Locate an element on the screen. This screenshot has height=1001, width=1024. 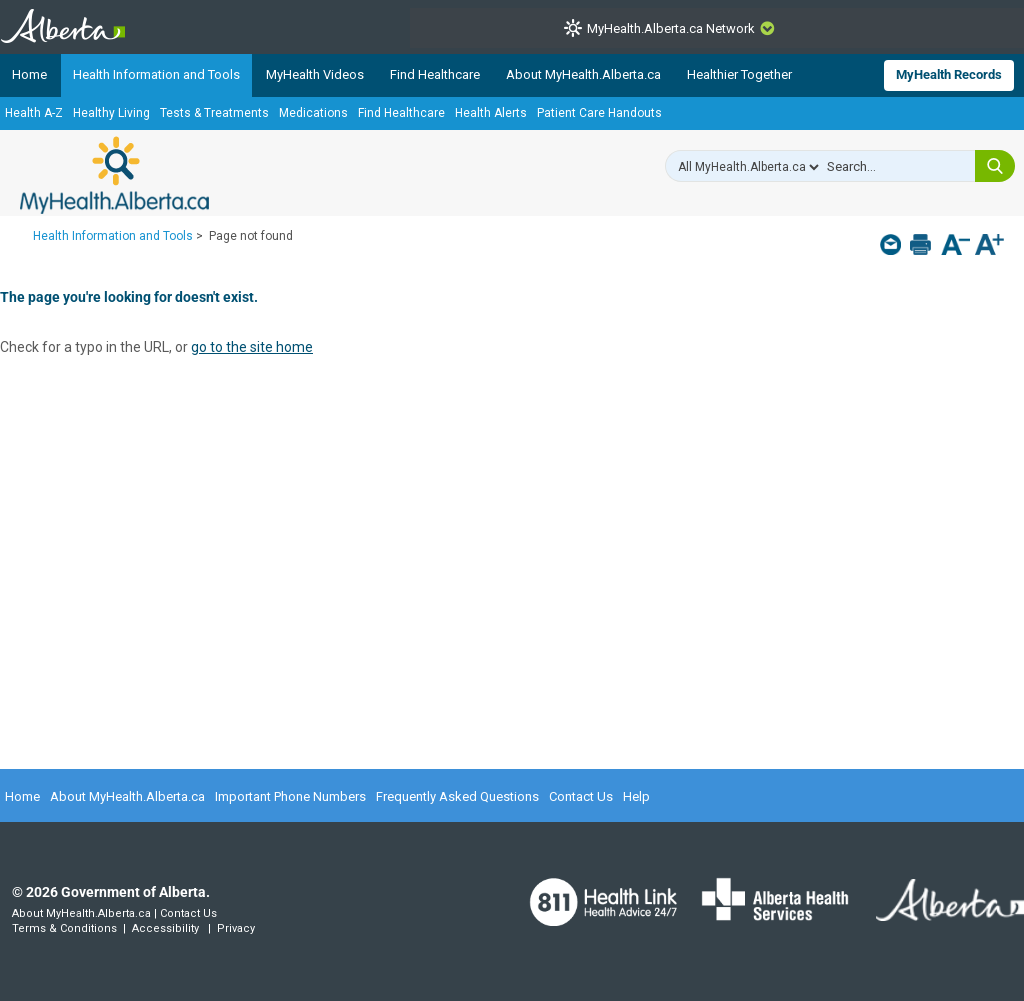
Health A-Z is located at coordinates (34, 113).